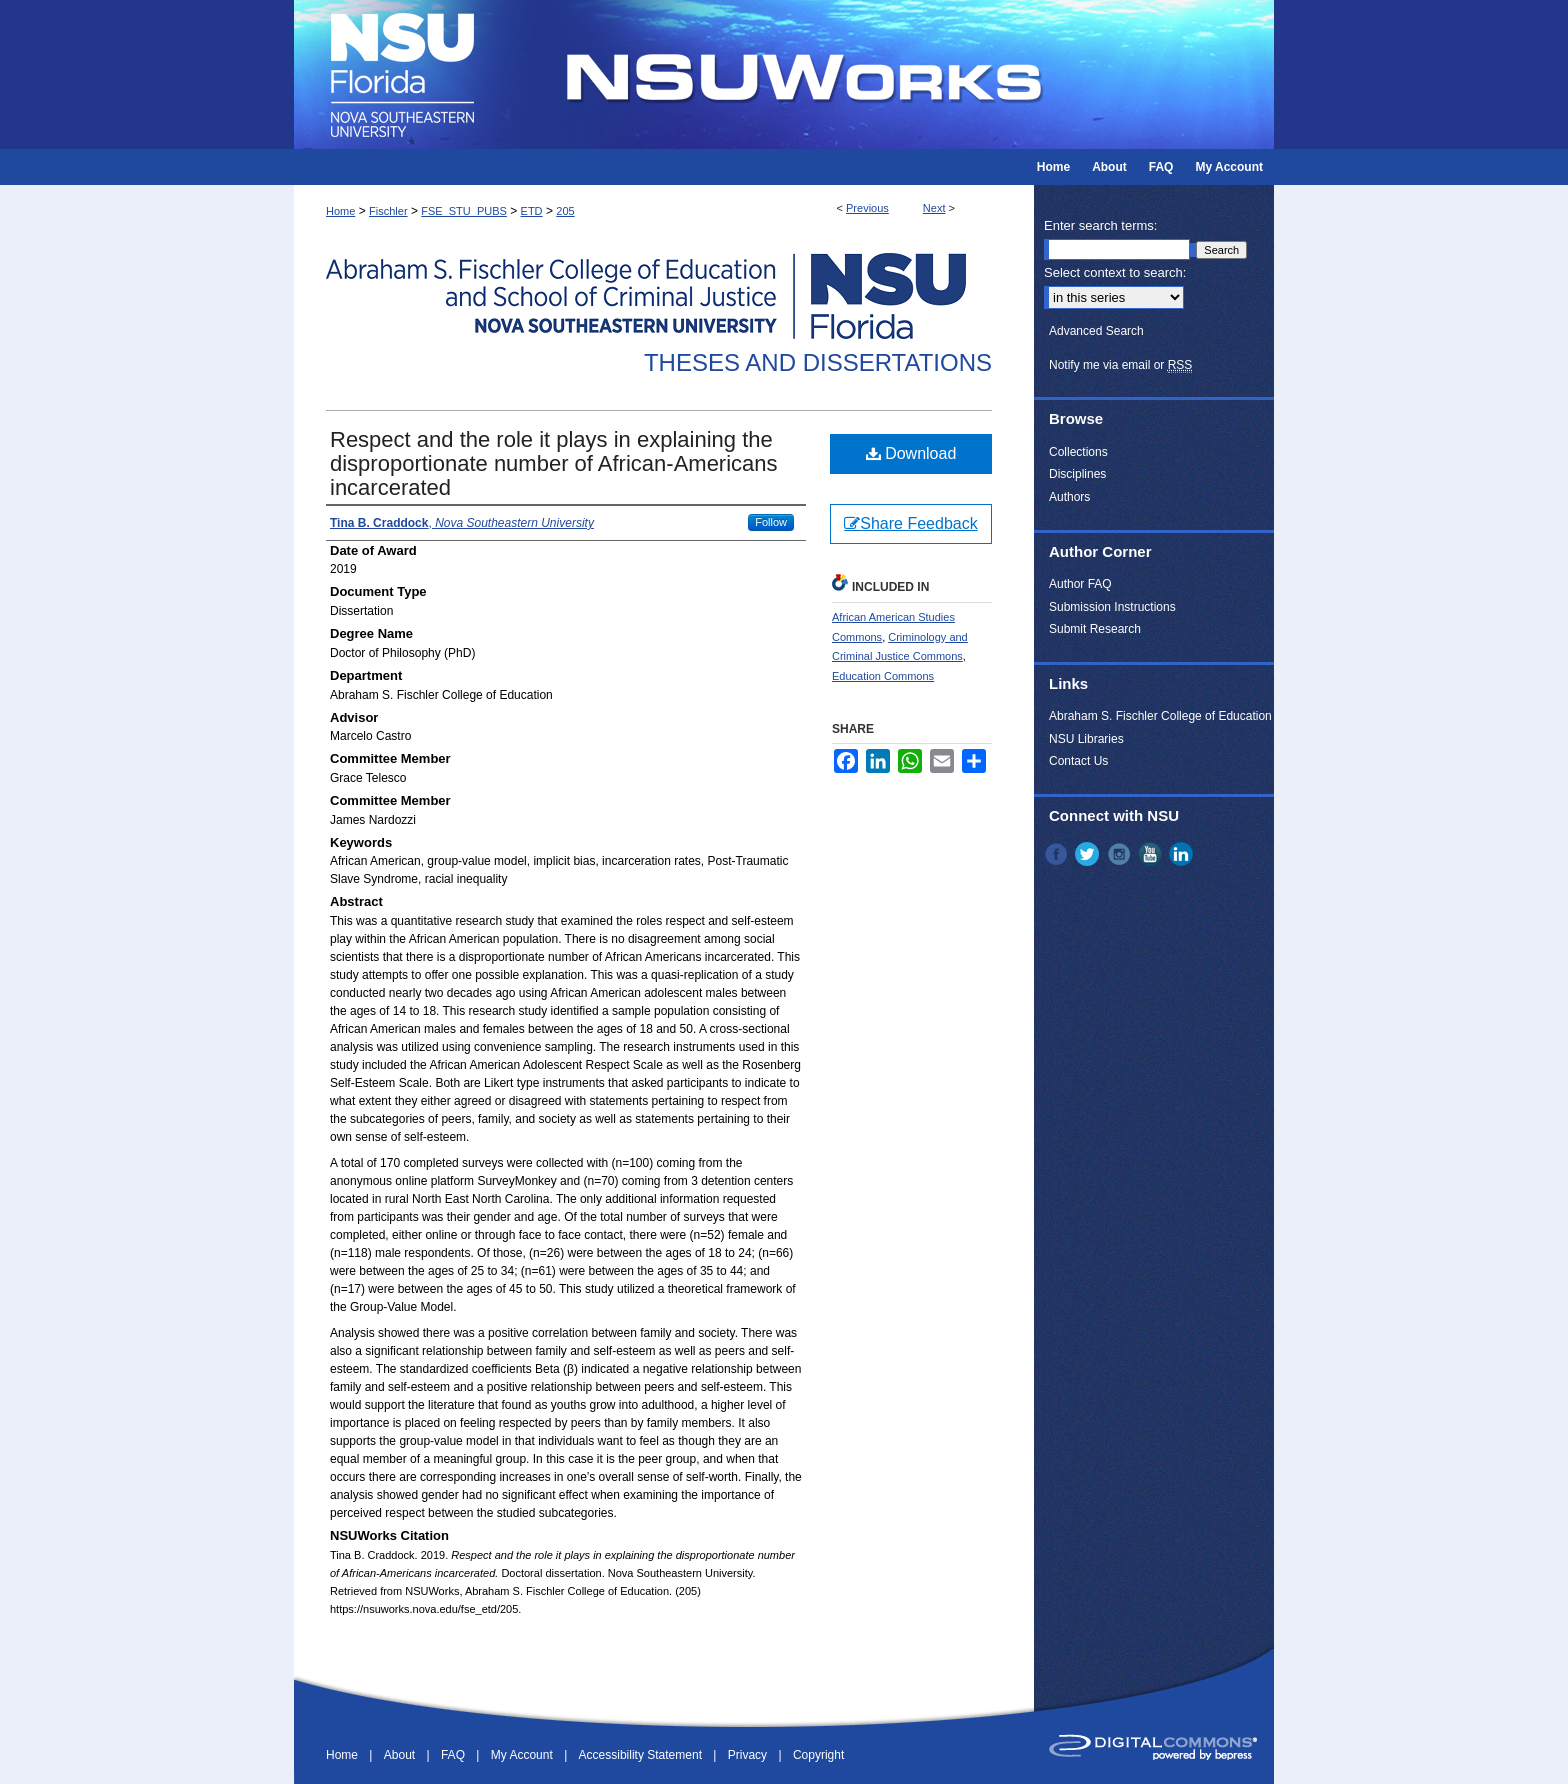 The image size is (1568, 1784). Describe the element at coordinates (1078, 761) in the screenshot. I see `Contact Us` at that location.